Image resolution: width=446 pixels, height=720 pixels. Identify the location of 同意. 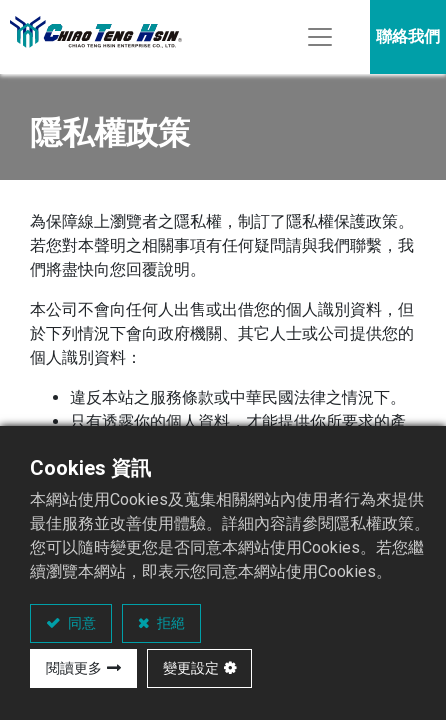
(80, 623).